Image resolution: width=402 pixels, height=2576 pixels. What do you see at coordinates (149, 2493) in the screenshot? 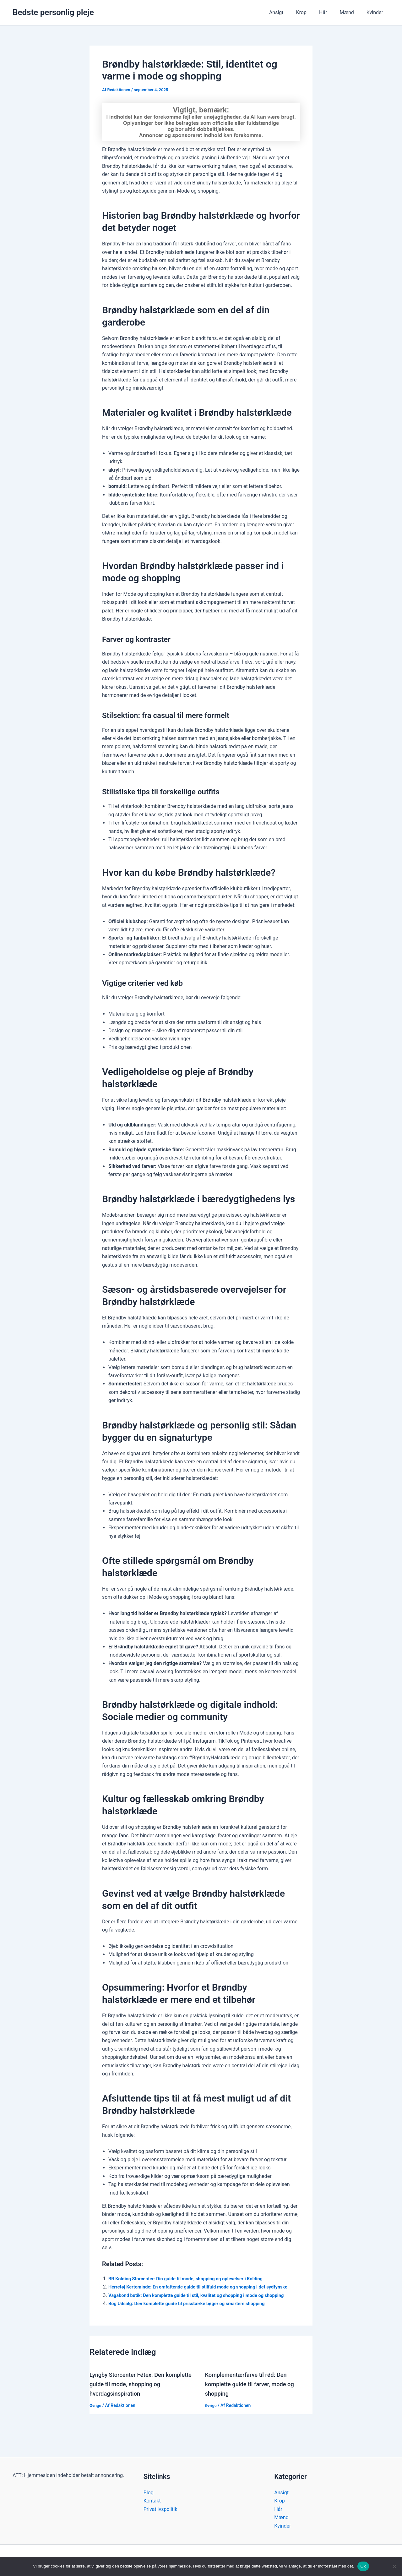
I see `Blog` at bounding box center [149, 2493].